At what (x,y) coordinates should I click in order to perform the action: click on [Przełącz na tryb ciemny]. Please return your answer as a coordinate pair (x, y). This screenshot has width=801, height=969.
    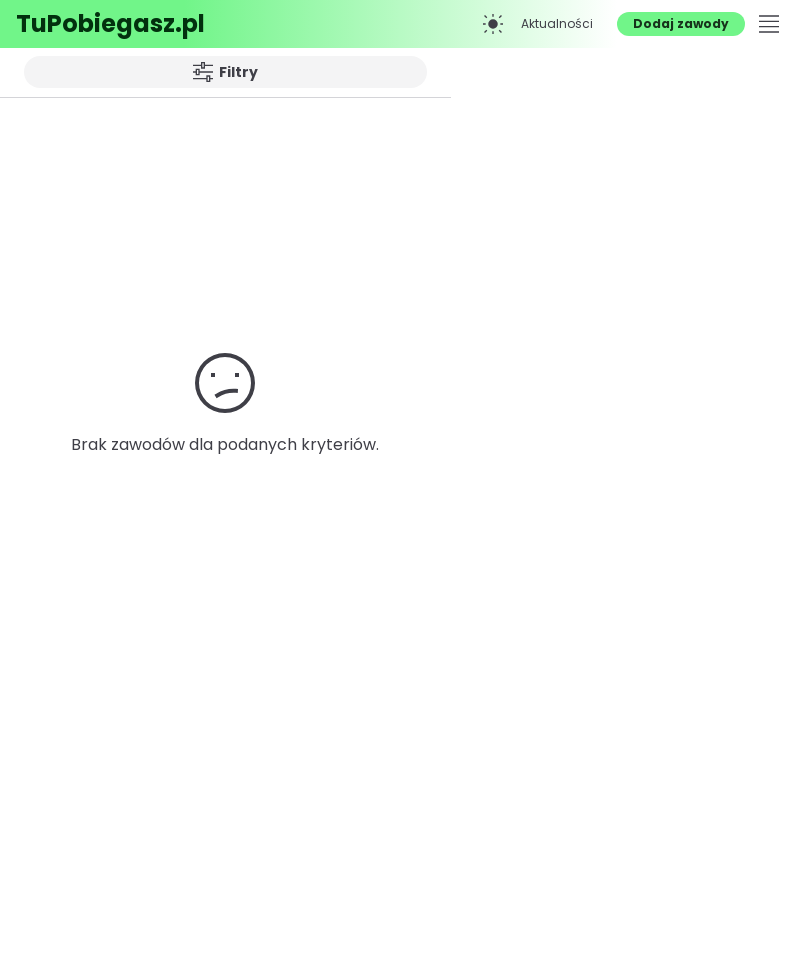
    Looking at the image, I should click on (493, 24).